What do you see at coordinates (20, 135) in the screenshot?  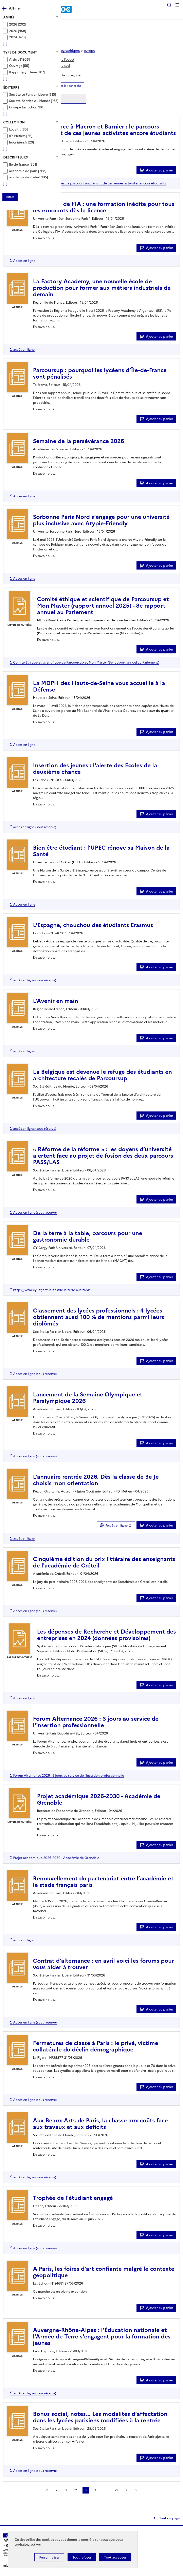 I see `[Appliquer le filtre (cela rechargera la page) : ID. Métiers [26]]` at bounding box center [20, 135].